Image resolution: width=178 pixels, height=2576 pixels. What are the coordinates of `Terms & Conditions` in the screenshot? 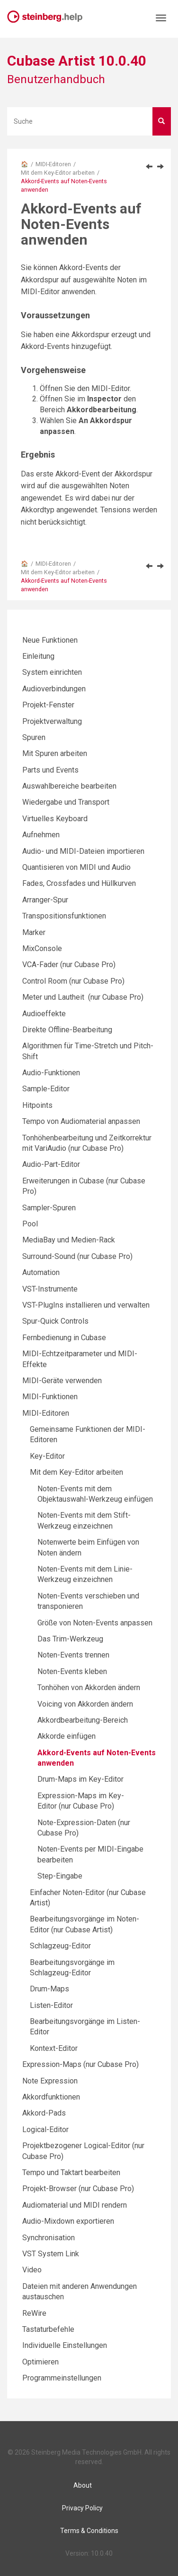 It's located at (89, 2530).